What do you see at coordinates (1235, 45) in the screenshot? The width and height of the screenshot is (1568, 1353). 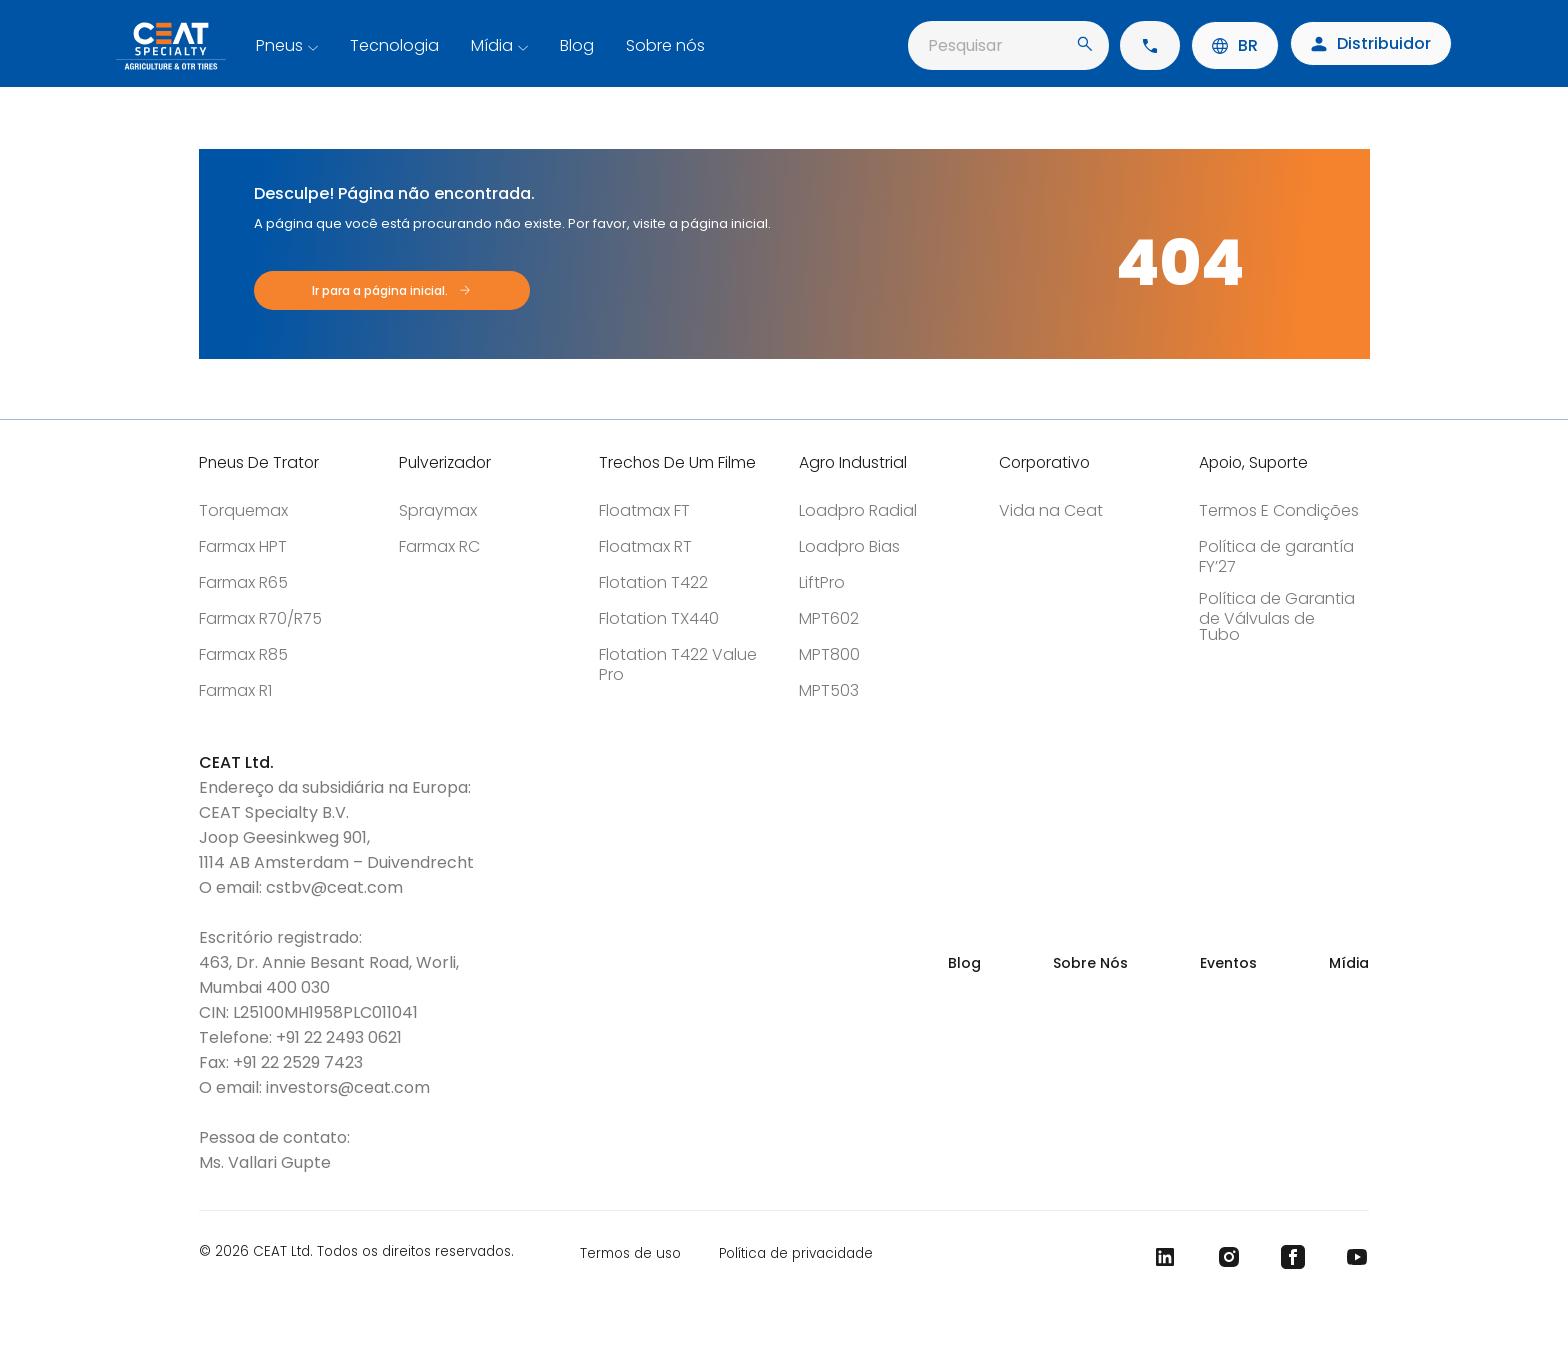 I see `BR` at bounding box center [1235, 45].